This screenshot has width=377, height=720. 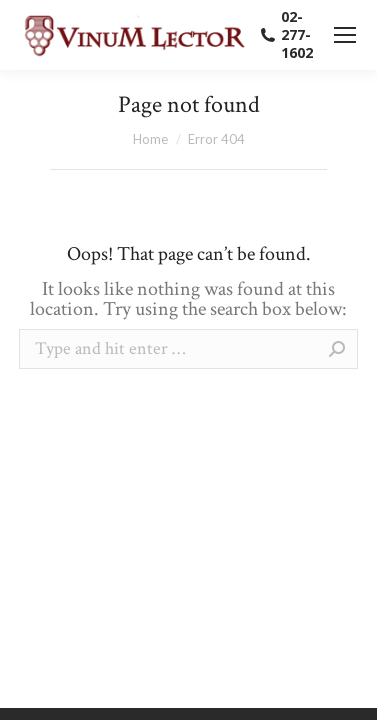 What do you see at coordinates (345, 35) in the screenshot?
I see `[Mobile menu icon]` at bounding box center [345, 35].